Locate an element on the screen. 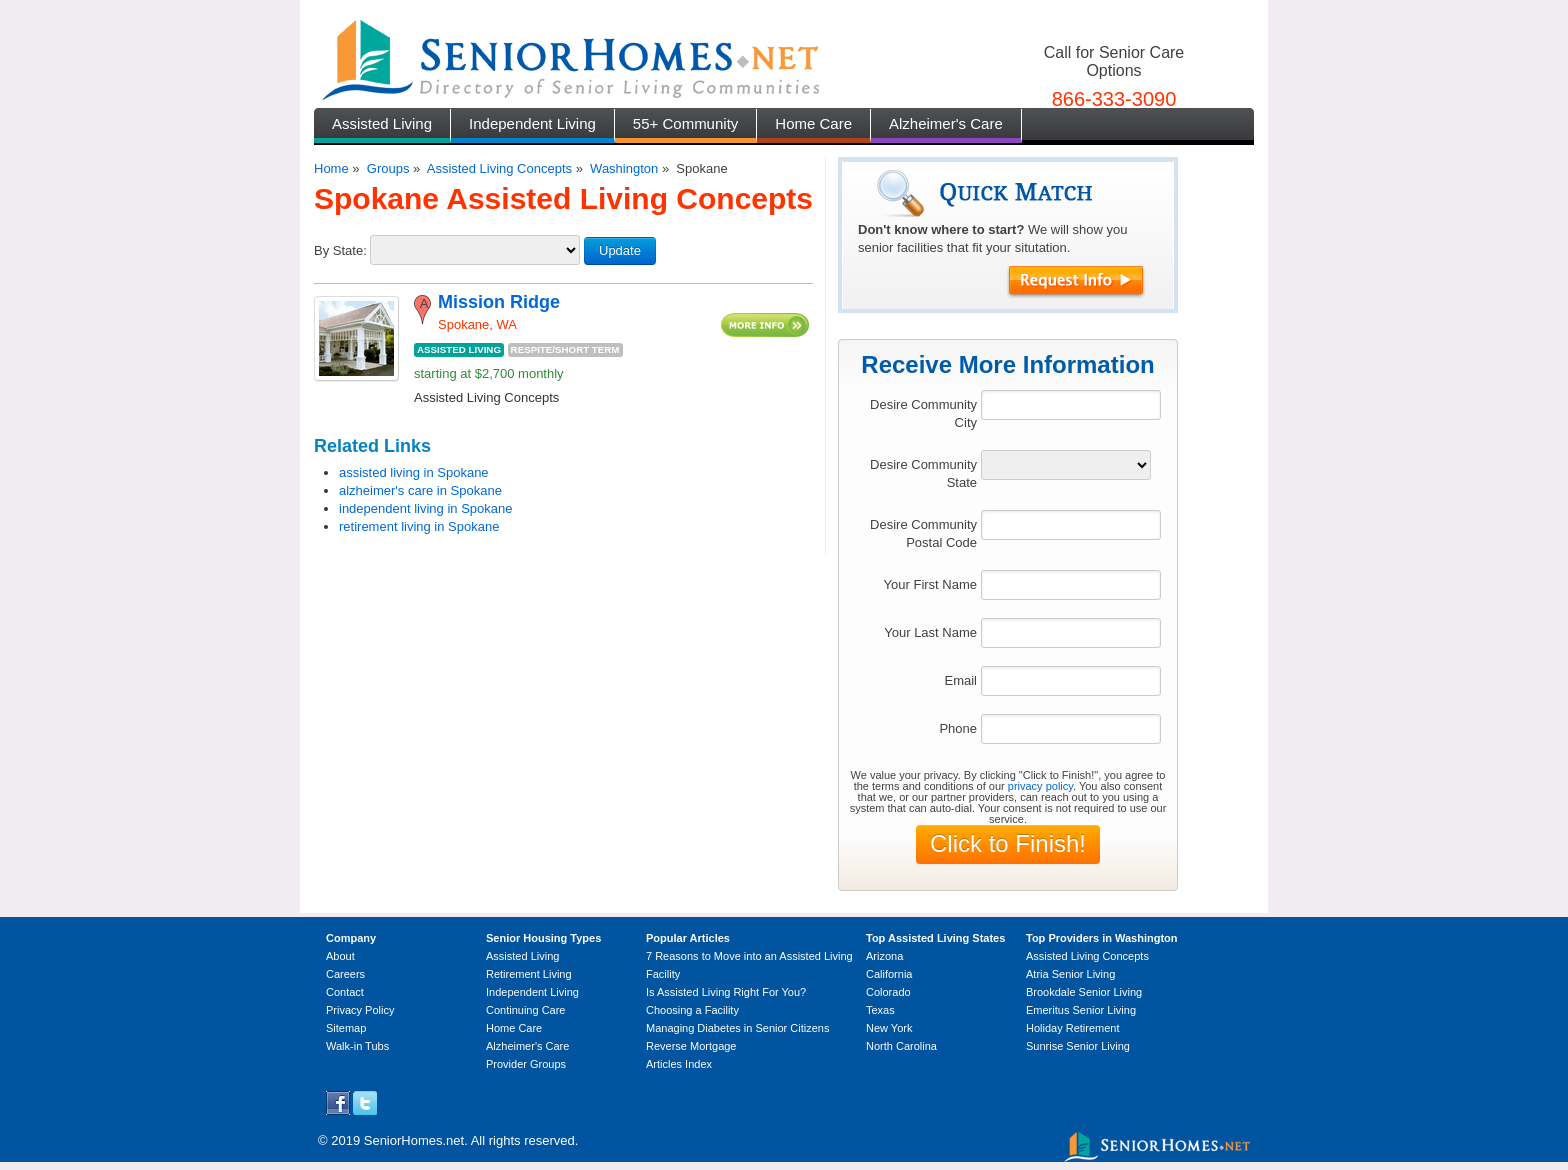  Alzheimer's Care is located at coordinates (946, 123).